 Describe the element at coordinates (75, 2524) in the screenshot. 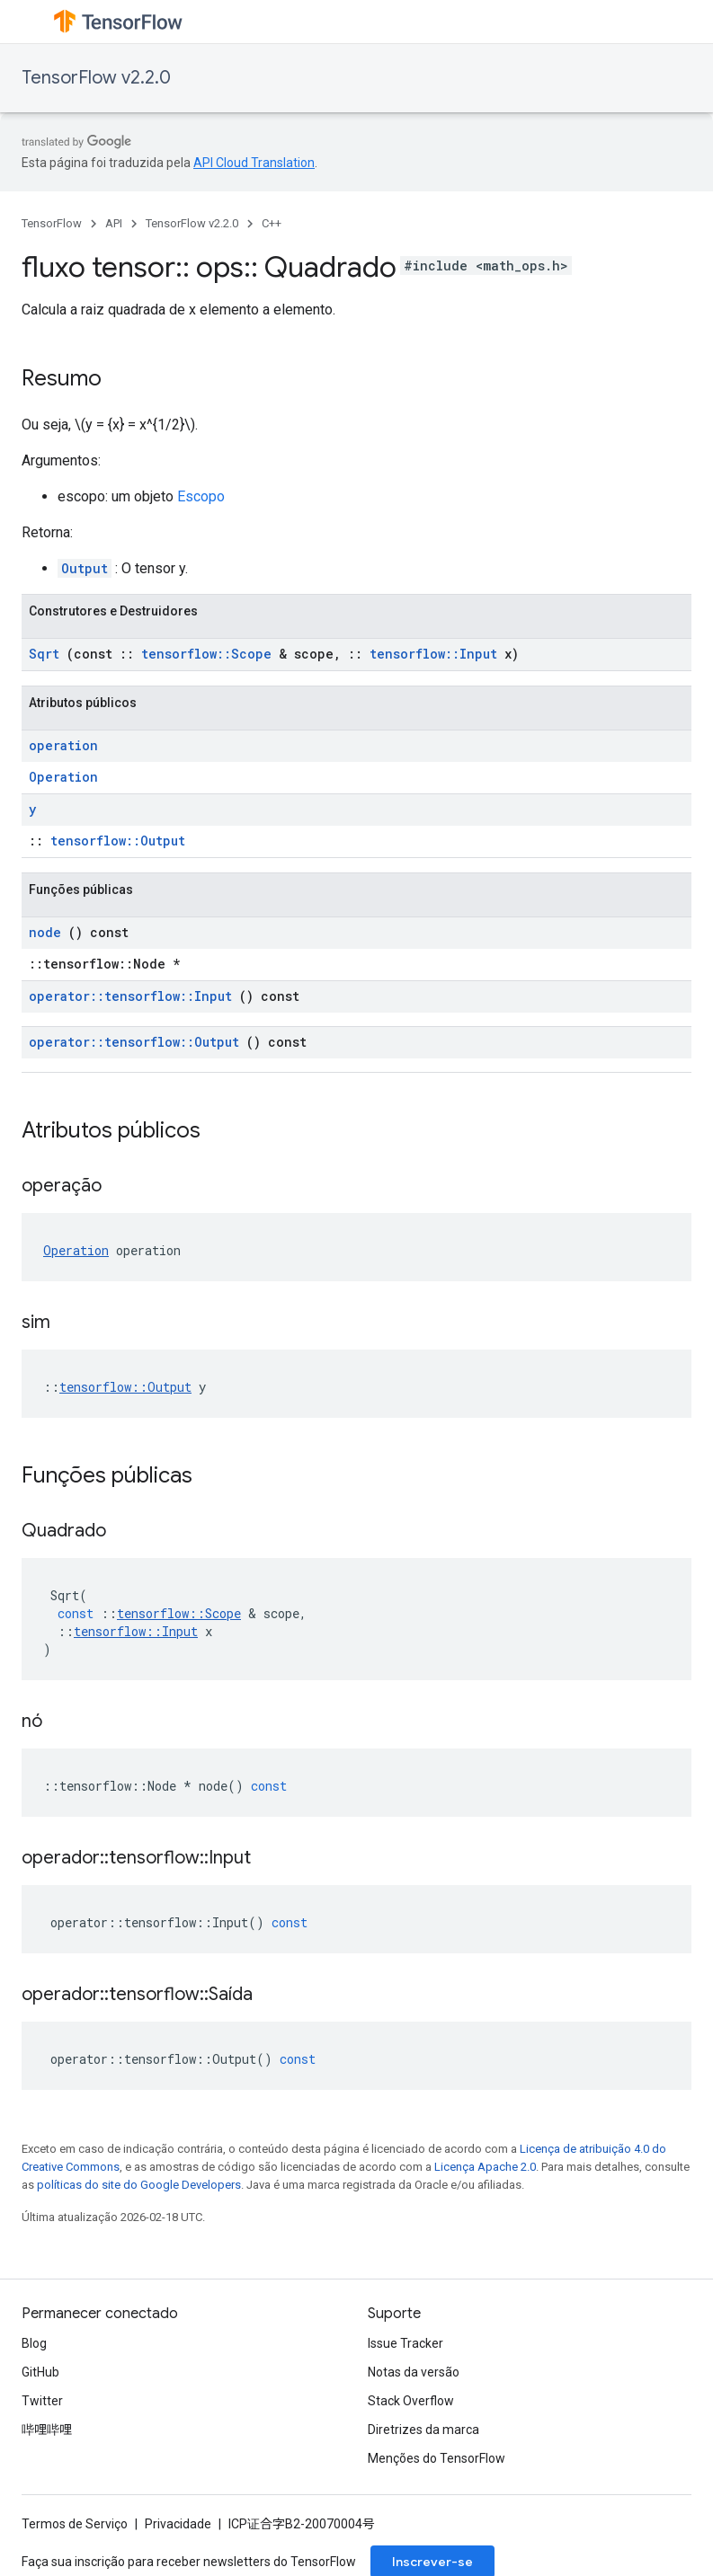

I see `Termos de Serviço` at that location.